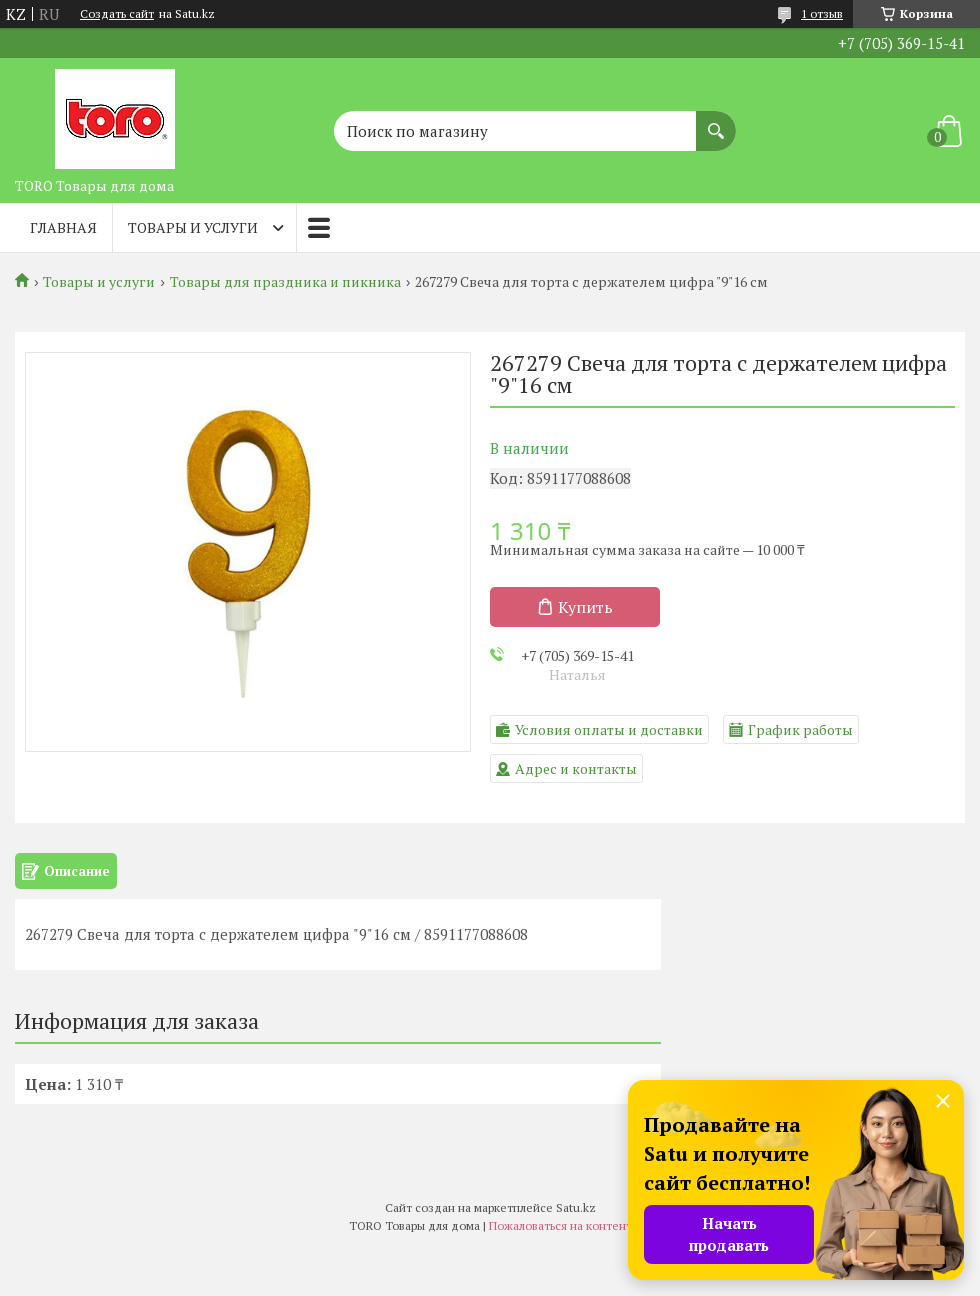  I want to click on 1 отзыв, so click(822, 13).